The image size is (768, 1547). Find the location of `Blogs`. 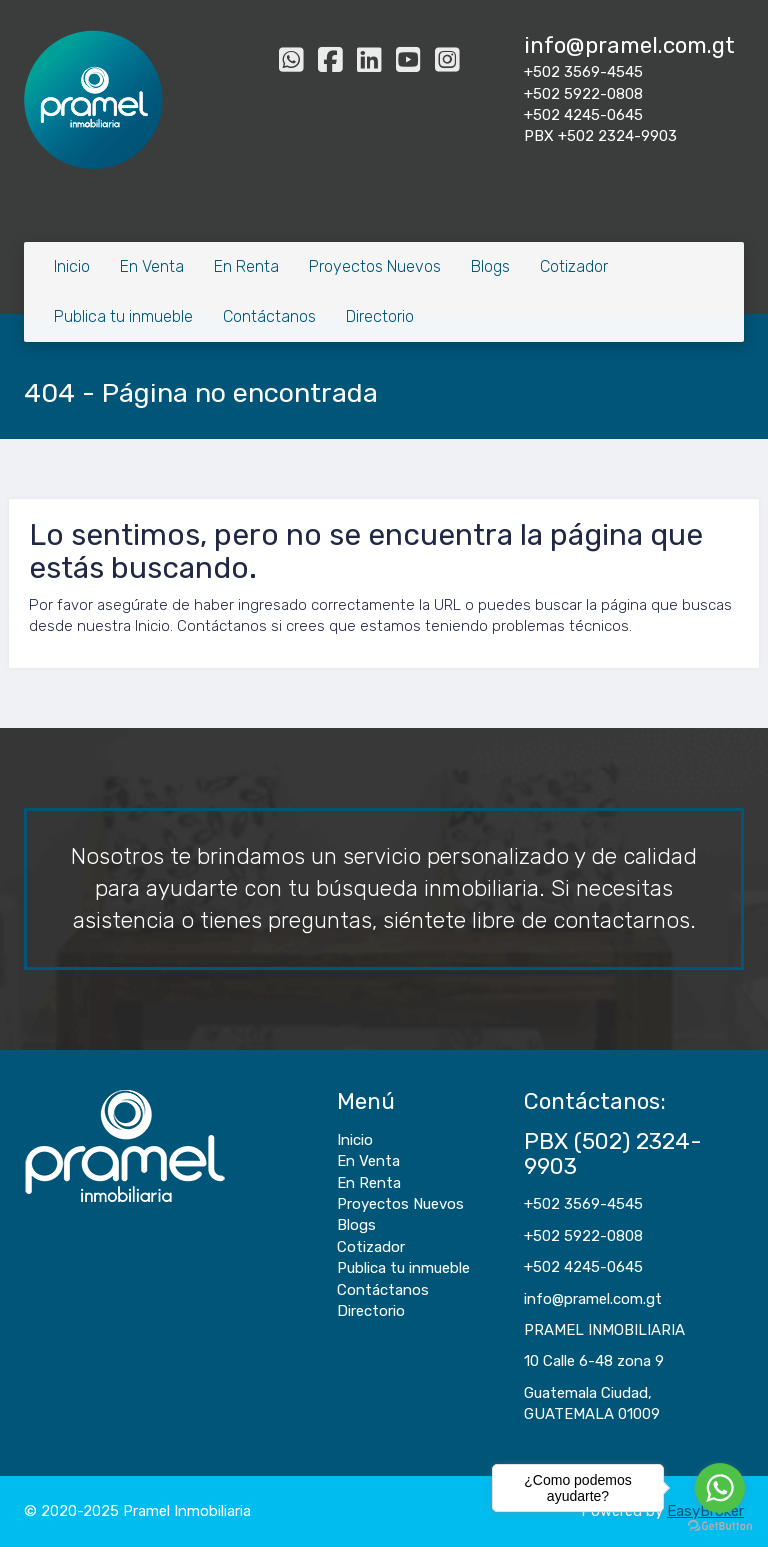

Blogs is located at coordinates (490, 266).